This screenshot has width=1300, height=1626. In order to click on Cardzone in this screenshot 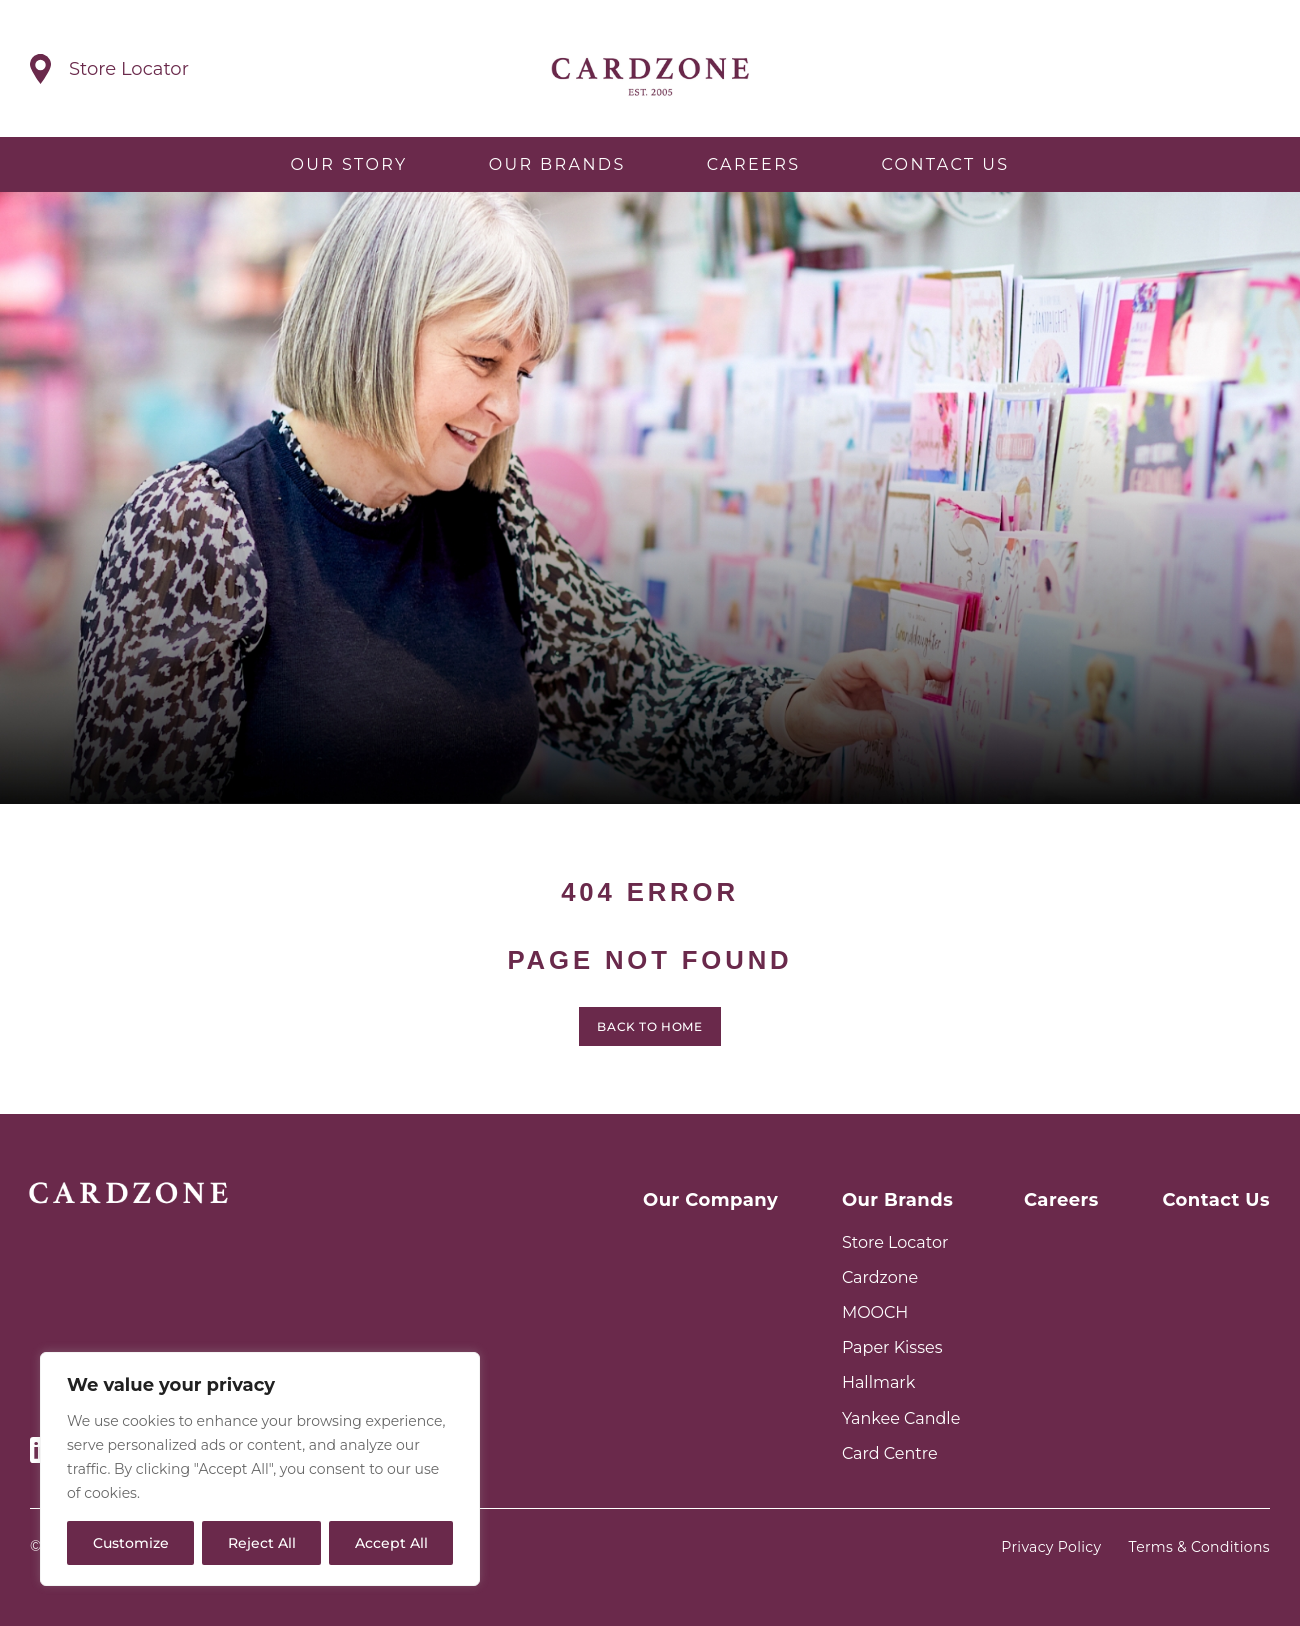, I will do `click(880, 1277)`.